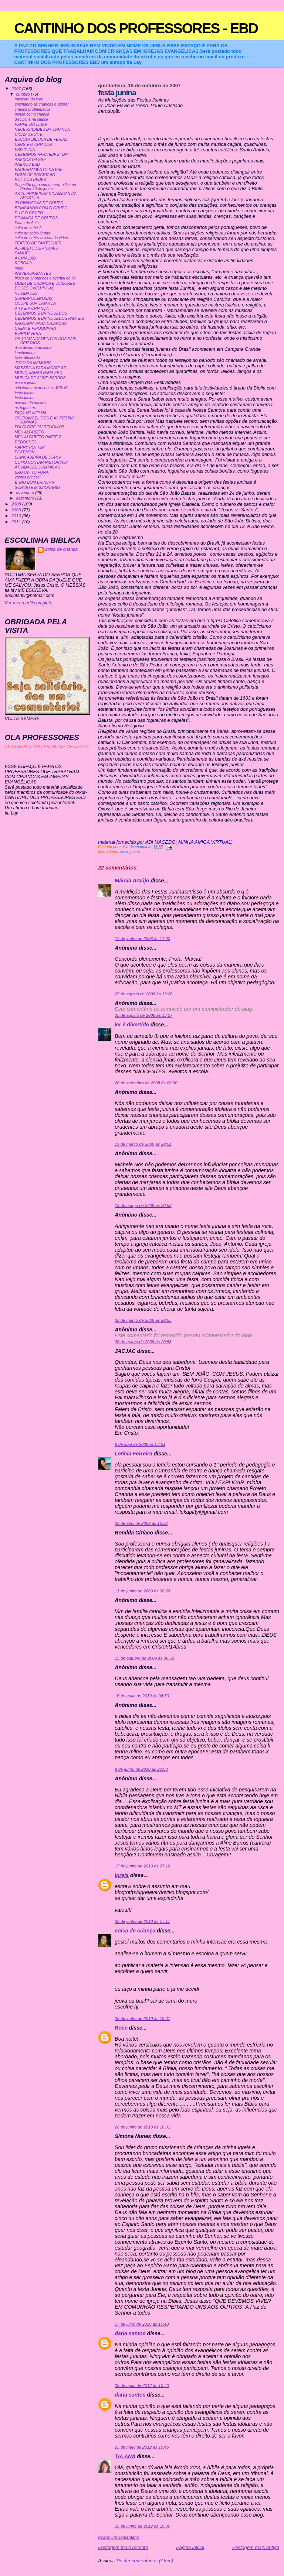 The width and height of the screenshot is (284, 2576). Describe the element at coordinates (25, 150) in the screenshot. I see `EBD 2° DIA` at that location.